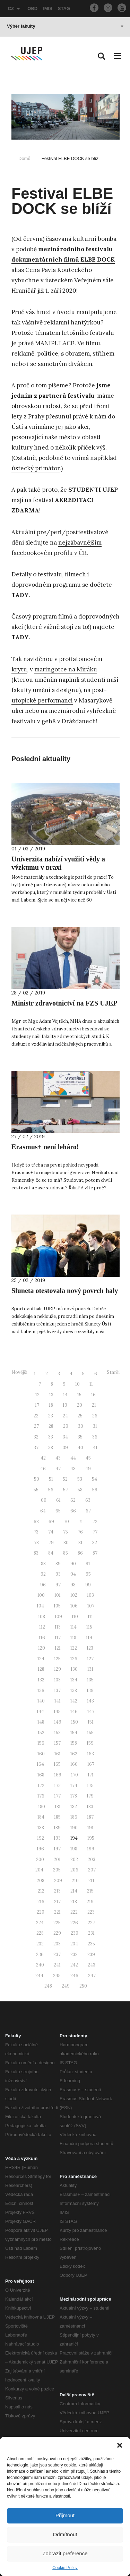 This screenshot has height=2576, width=130. I want to click on 232, so click(40, 1944).